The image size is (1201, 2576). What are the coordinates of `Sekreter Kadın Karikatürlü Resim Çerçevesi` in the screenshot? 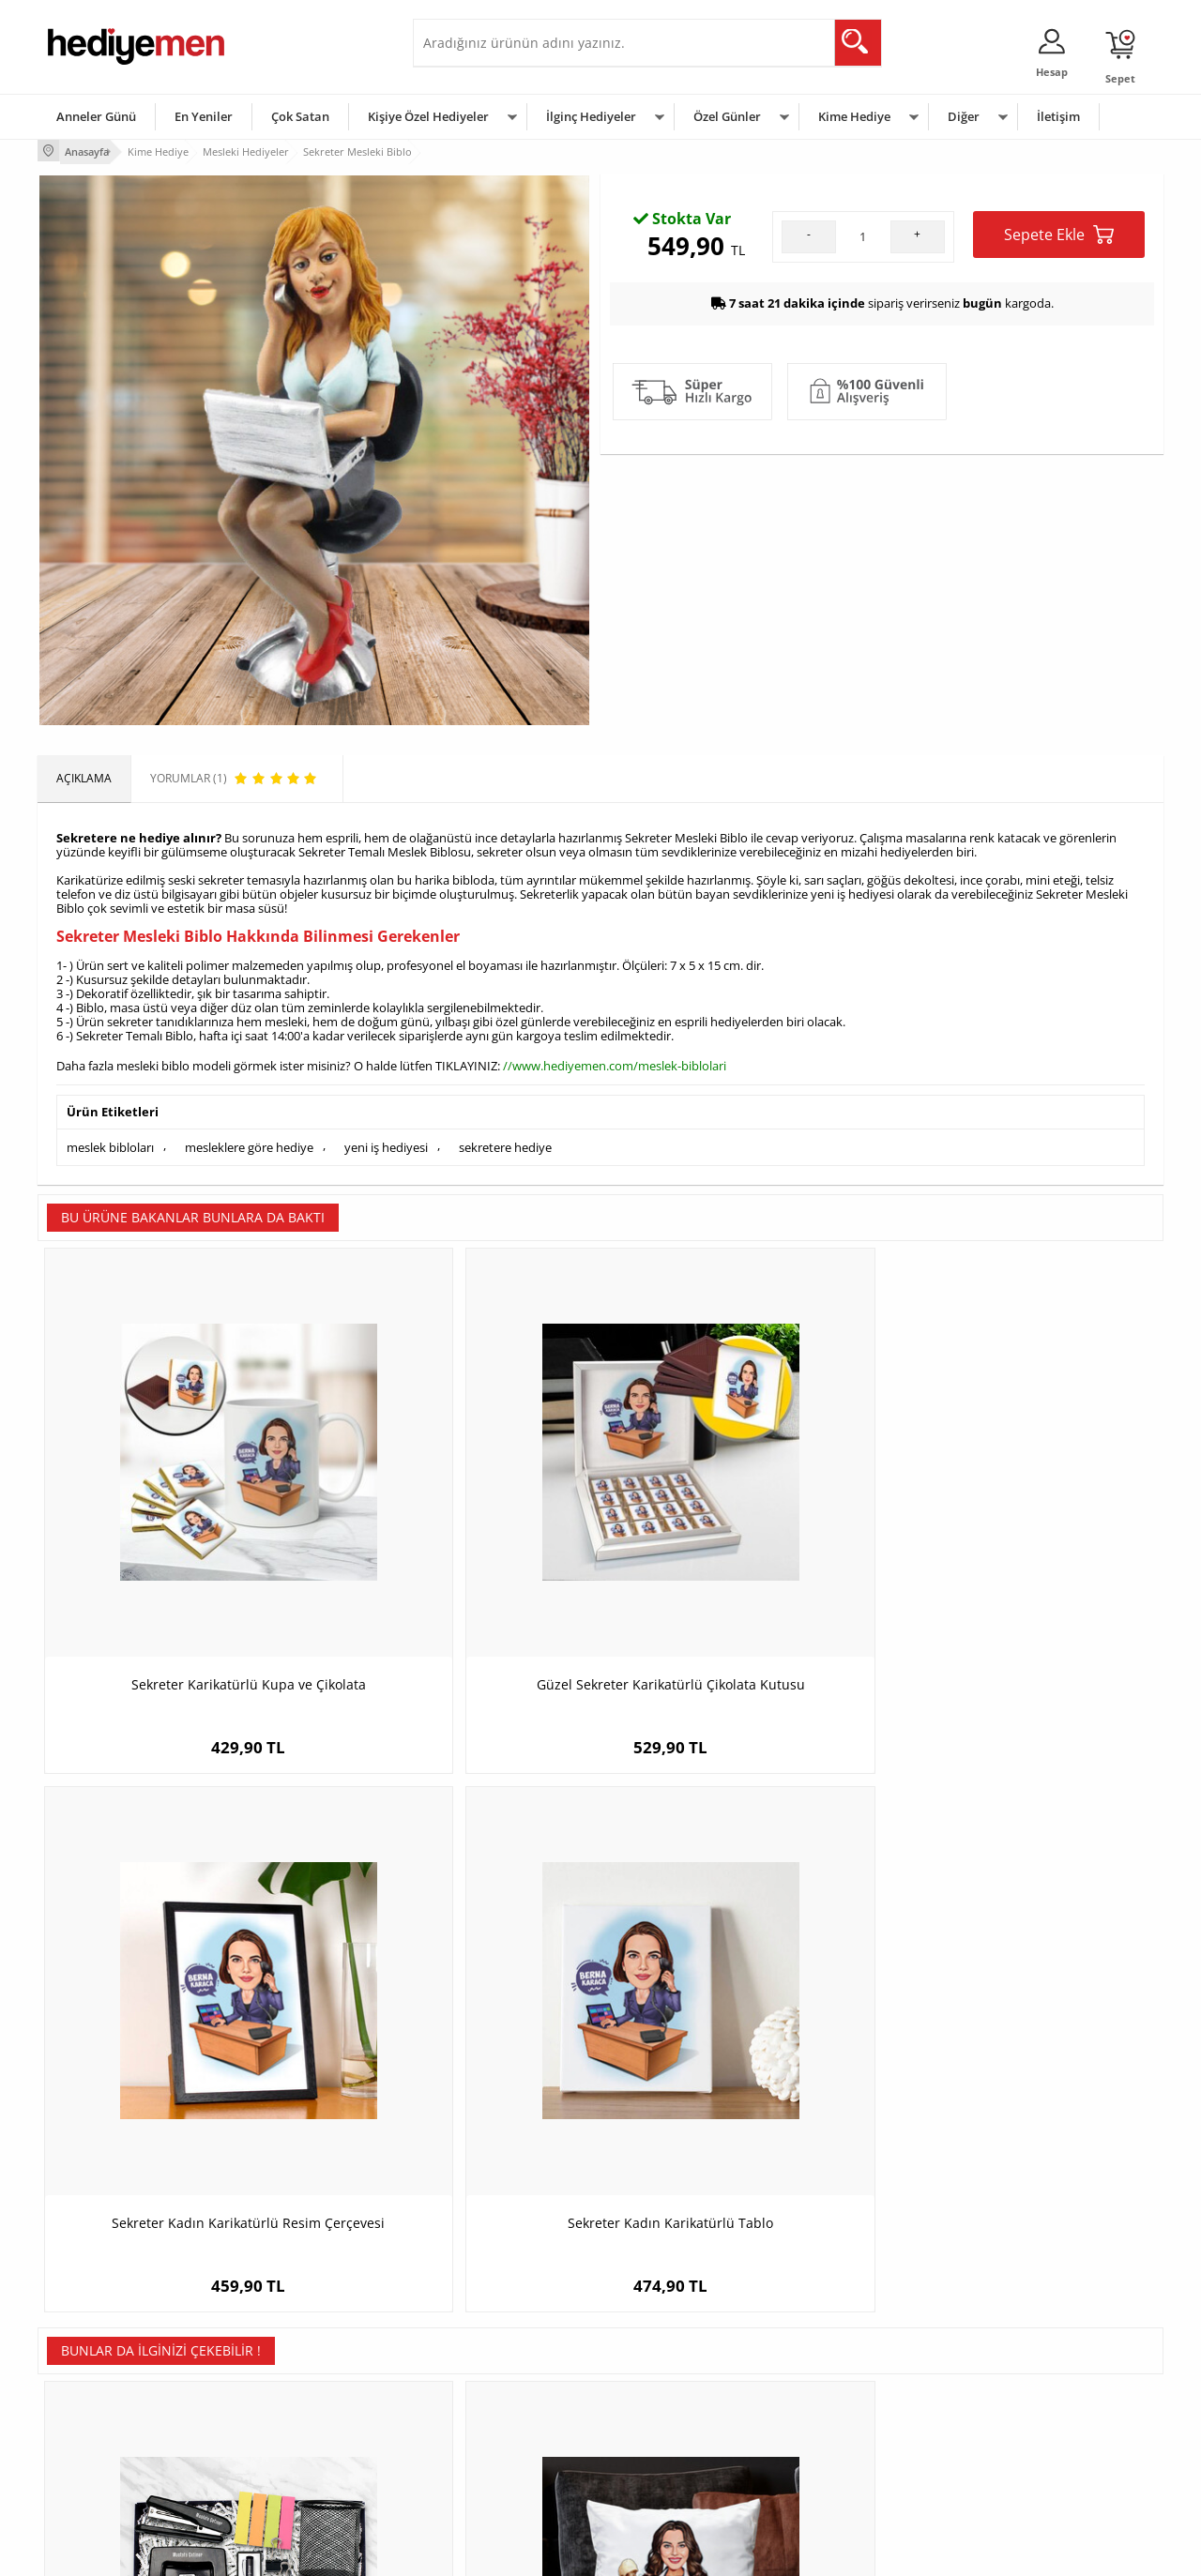 It's located at (741, 1540).